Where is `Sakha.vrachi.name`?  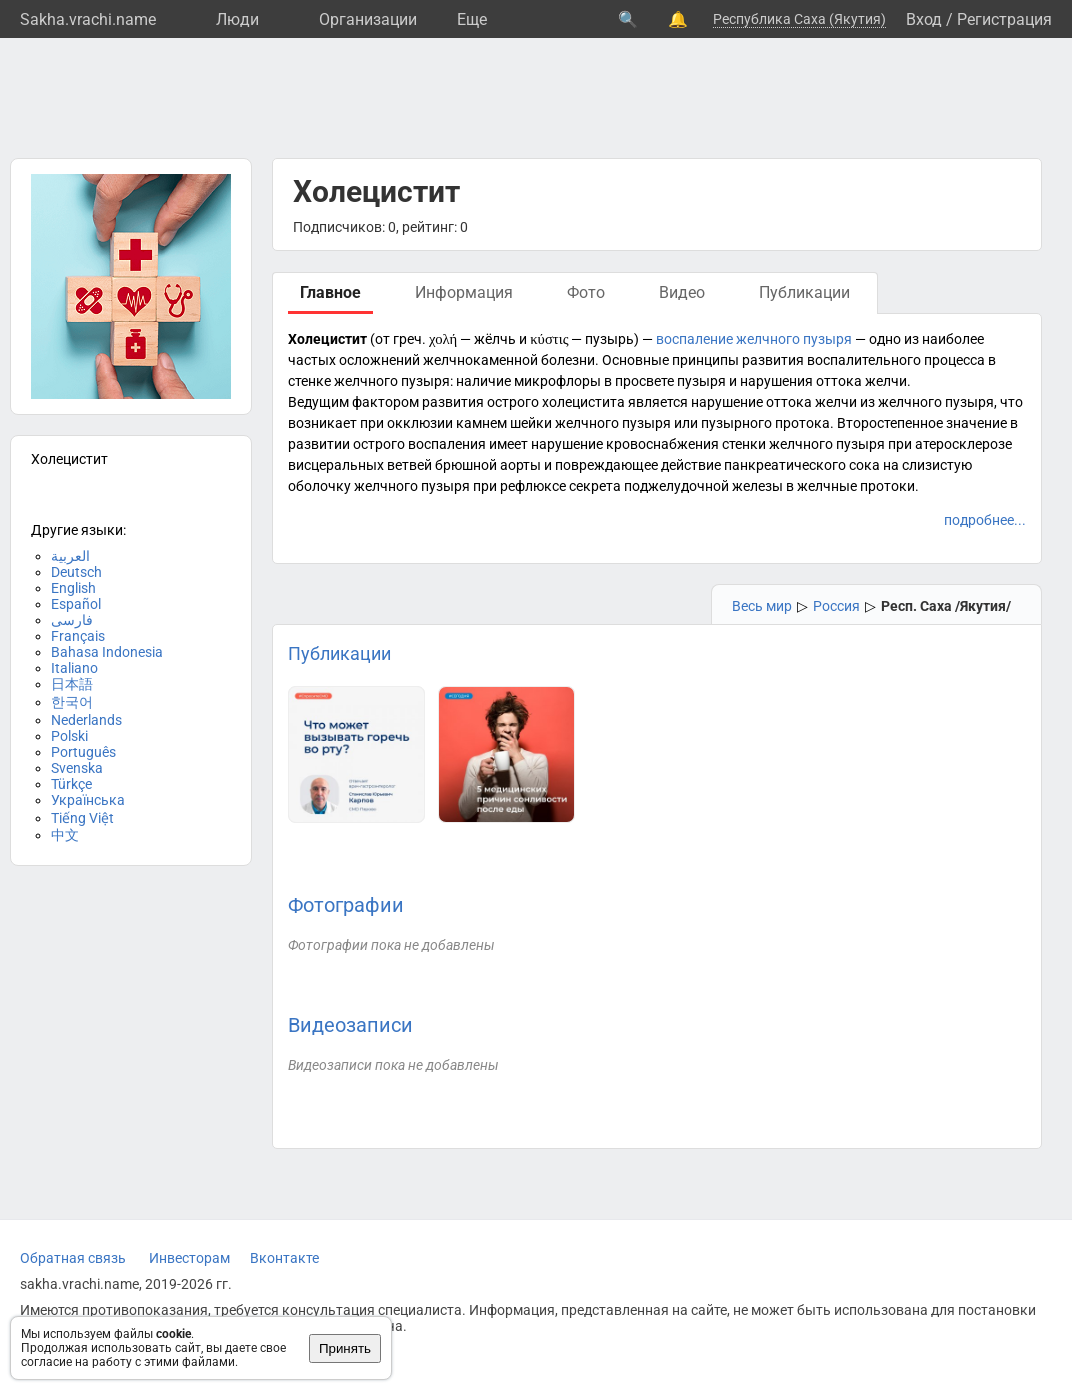 Sakha.vrachi.name is located at coordinates (88, 19).